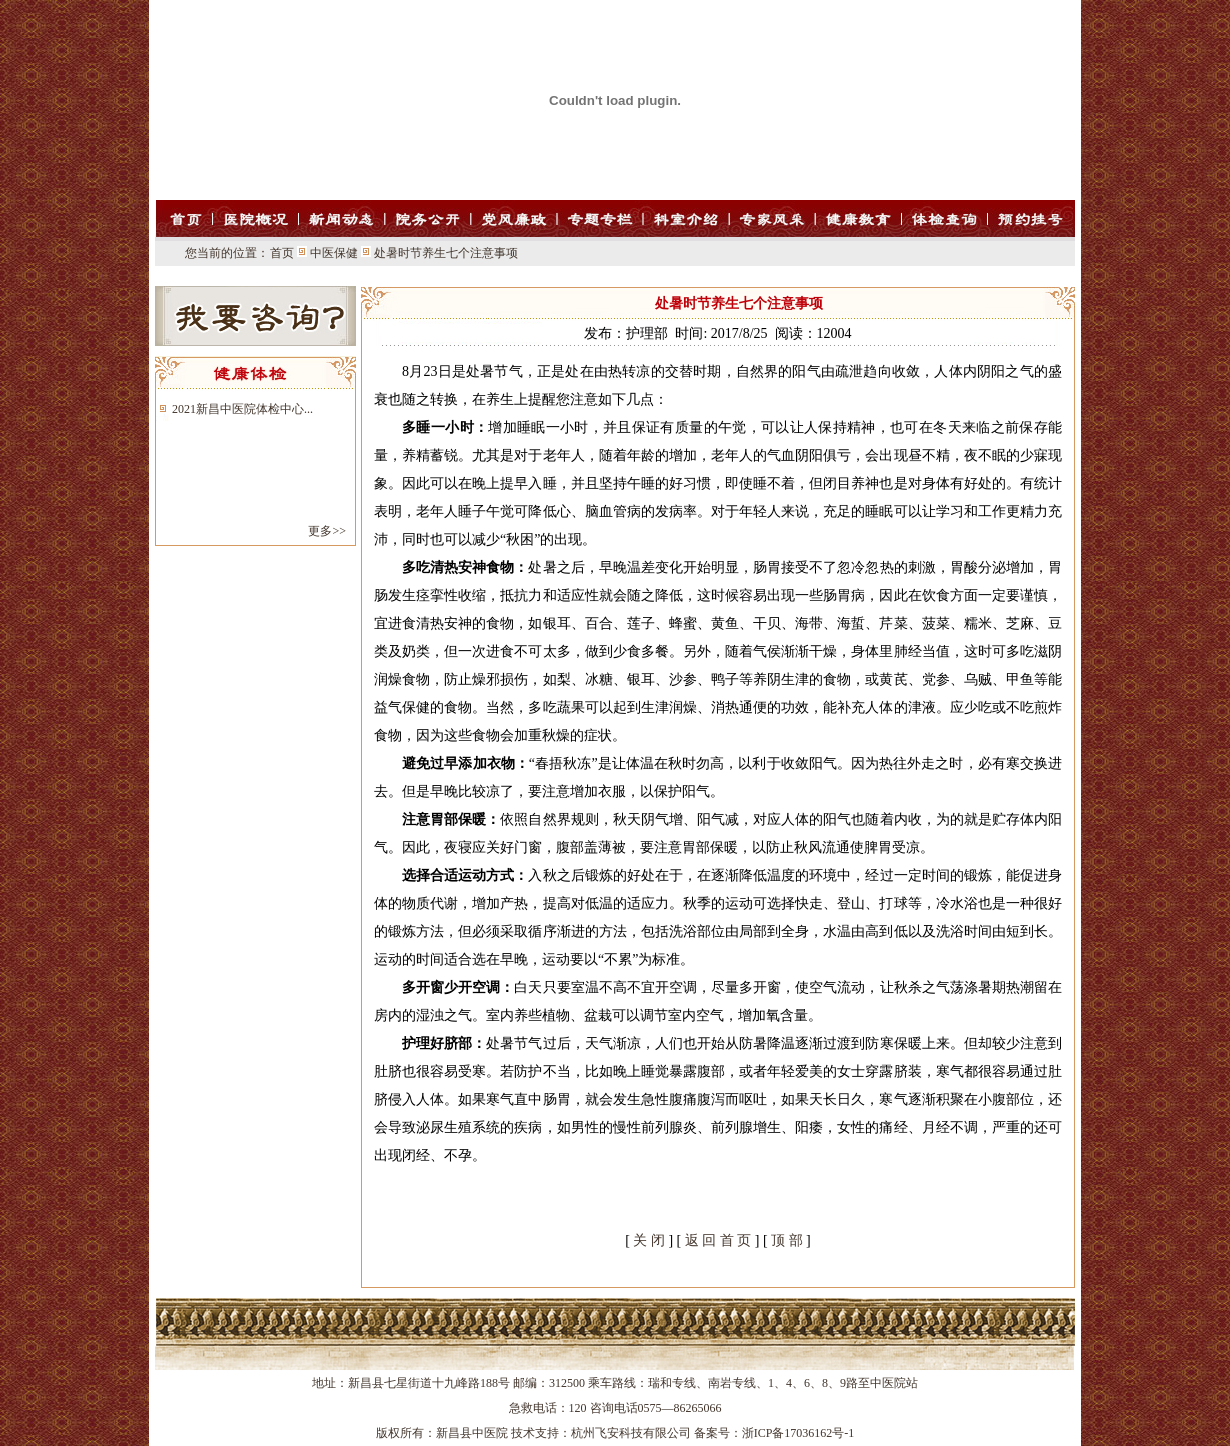  I want to click on 更多>>, so click(327, 531).